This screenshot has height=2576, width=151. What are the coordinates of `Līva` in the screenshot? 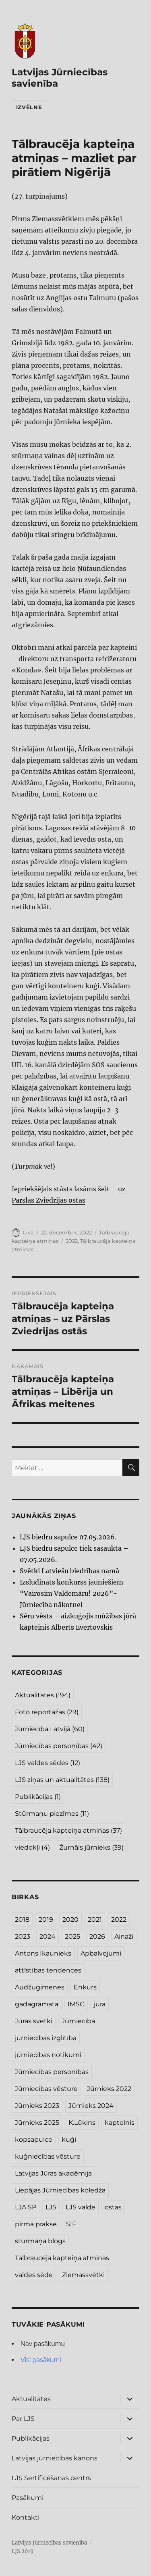 It's located at (28, 1232).